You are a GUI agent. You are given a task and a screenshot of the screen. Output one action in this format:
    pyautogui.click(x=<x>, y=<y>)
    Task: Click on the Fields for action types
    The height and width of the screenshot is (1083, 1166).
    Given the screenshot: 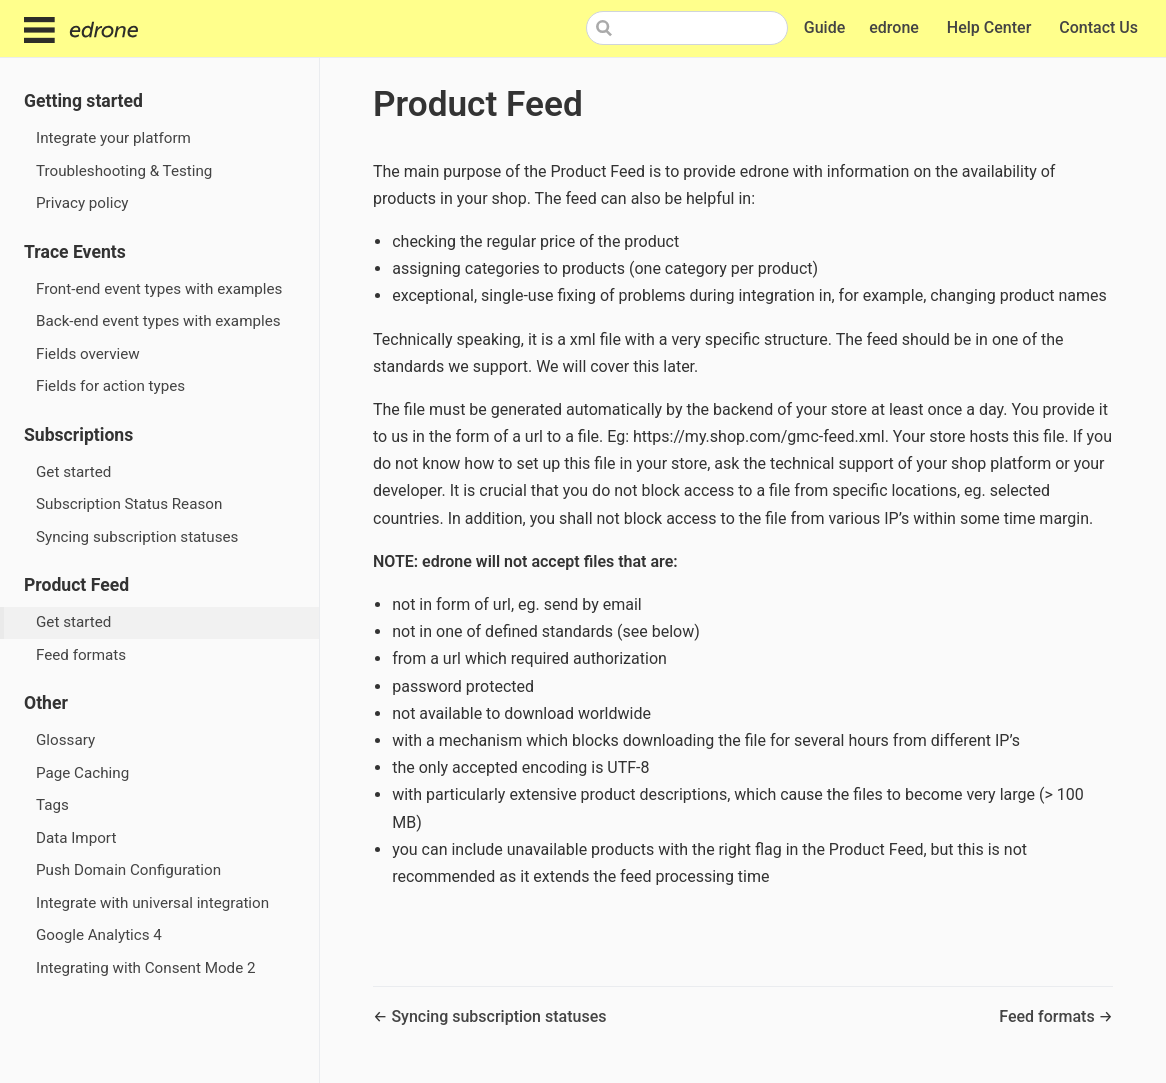 What is the action you would take?
    pyautogui.click(x=110, y=386)
    